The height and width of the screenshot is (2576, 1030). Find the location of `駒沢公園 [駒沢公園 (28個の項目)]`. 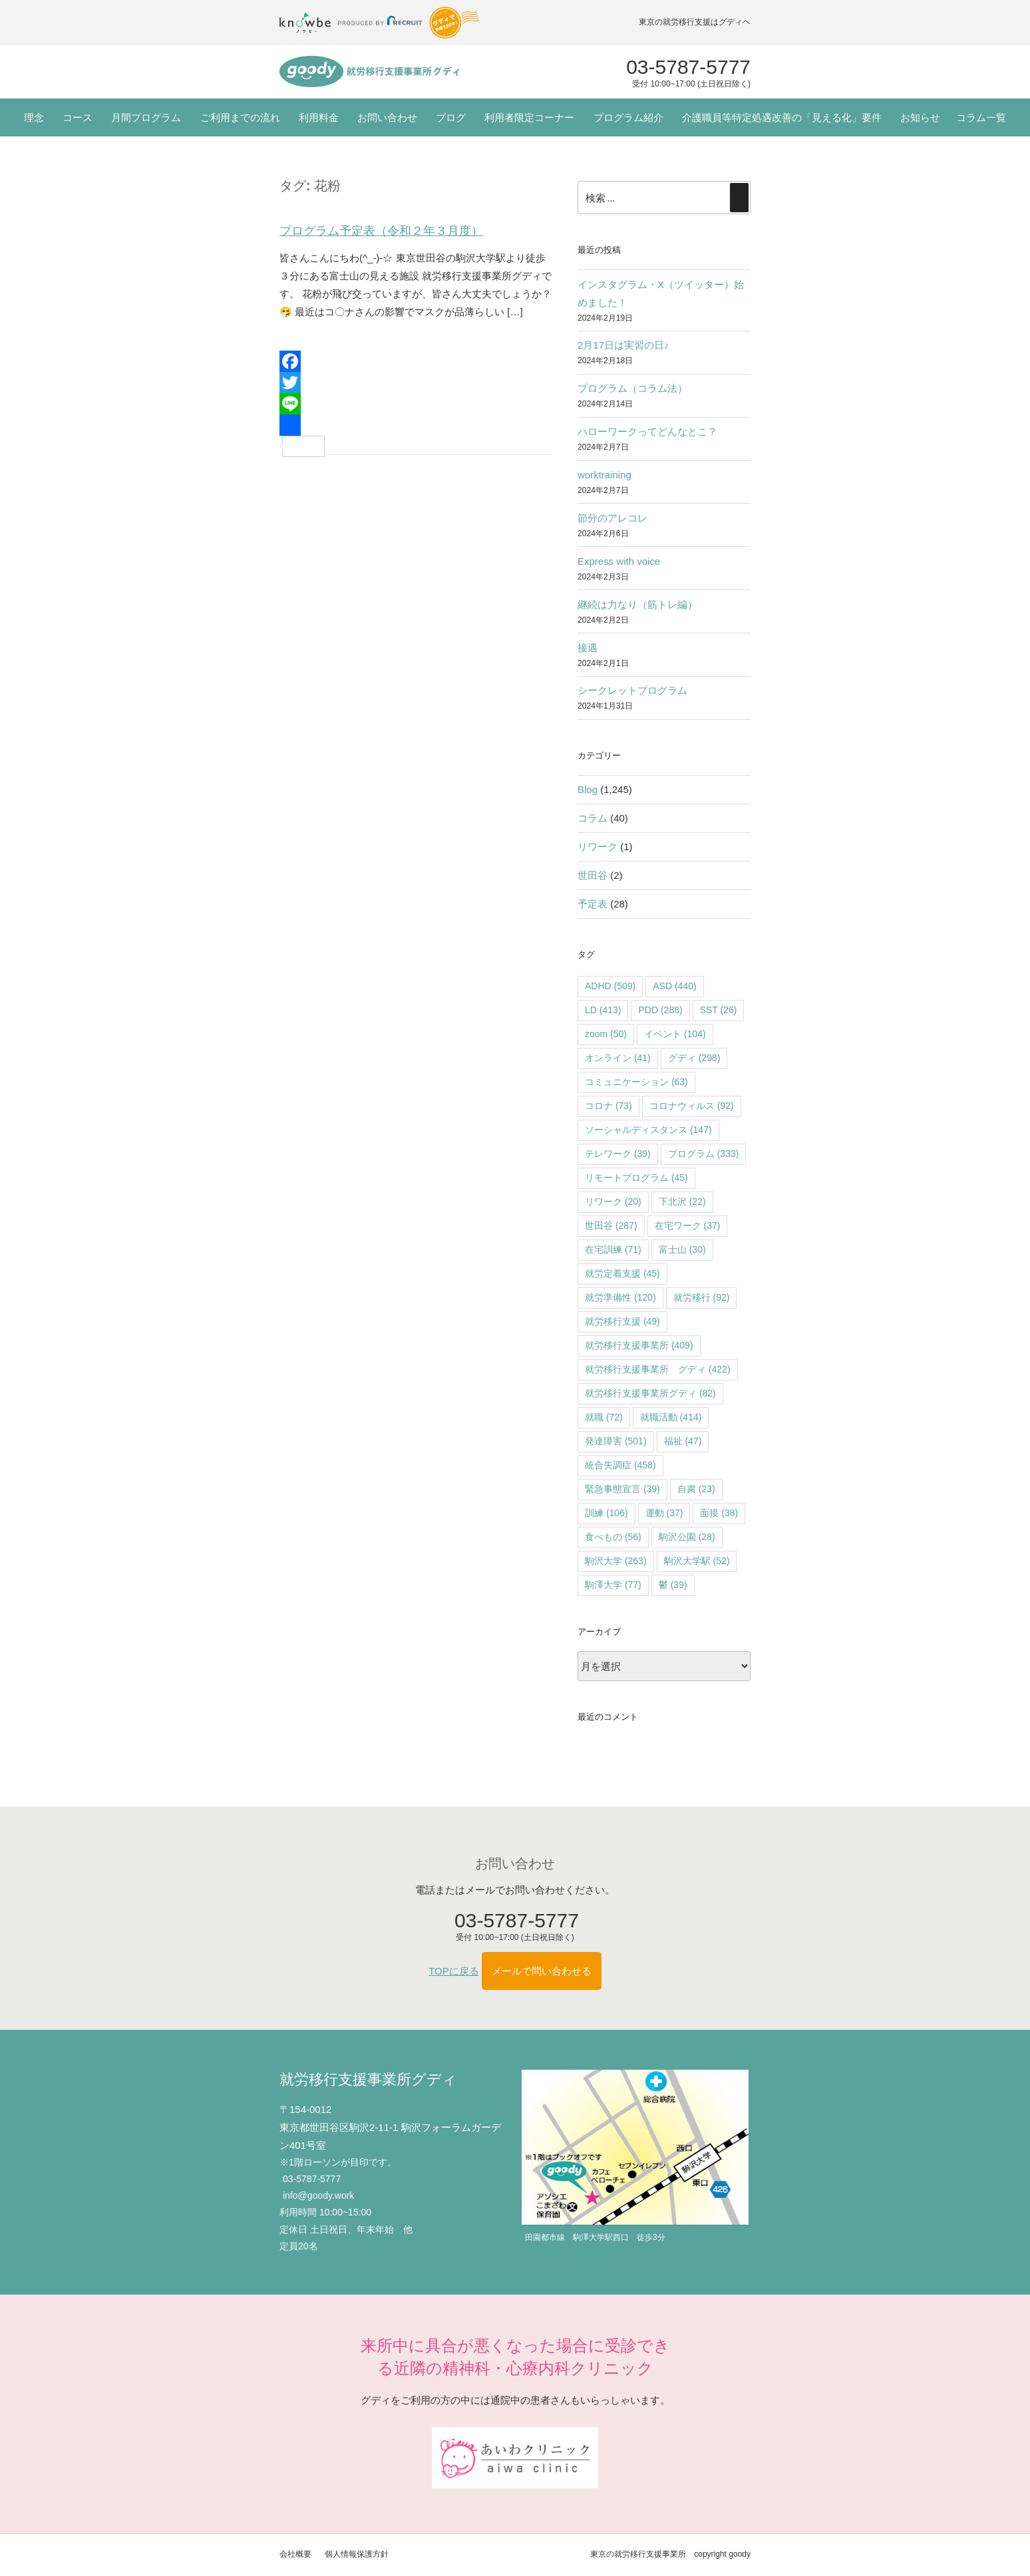

駒沢公園 [駒沢公園 (28個の項目)] is located at coordinates (687, 1536).